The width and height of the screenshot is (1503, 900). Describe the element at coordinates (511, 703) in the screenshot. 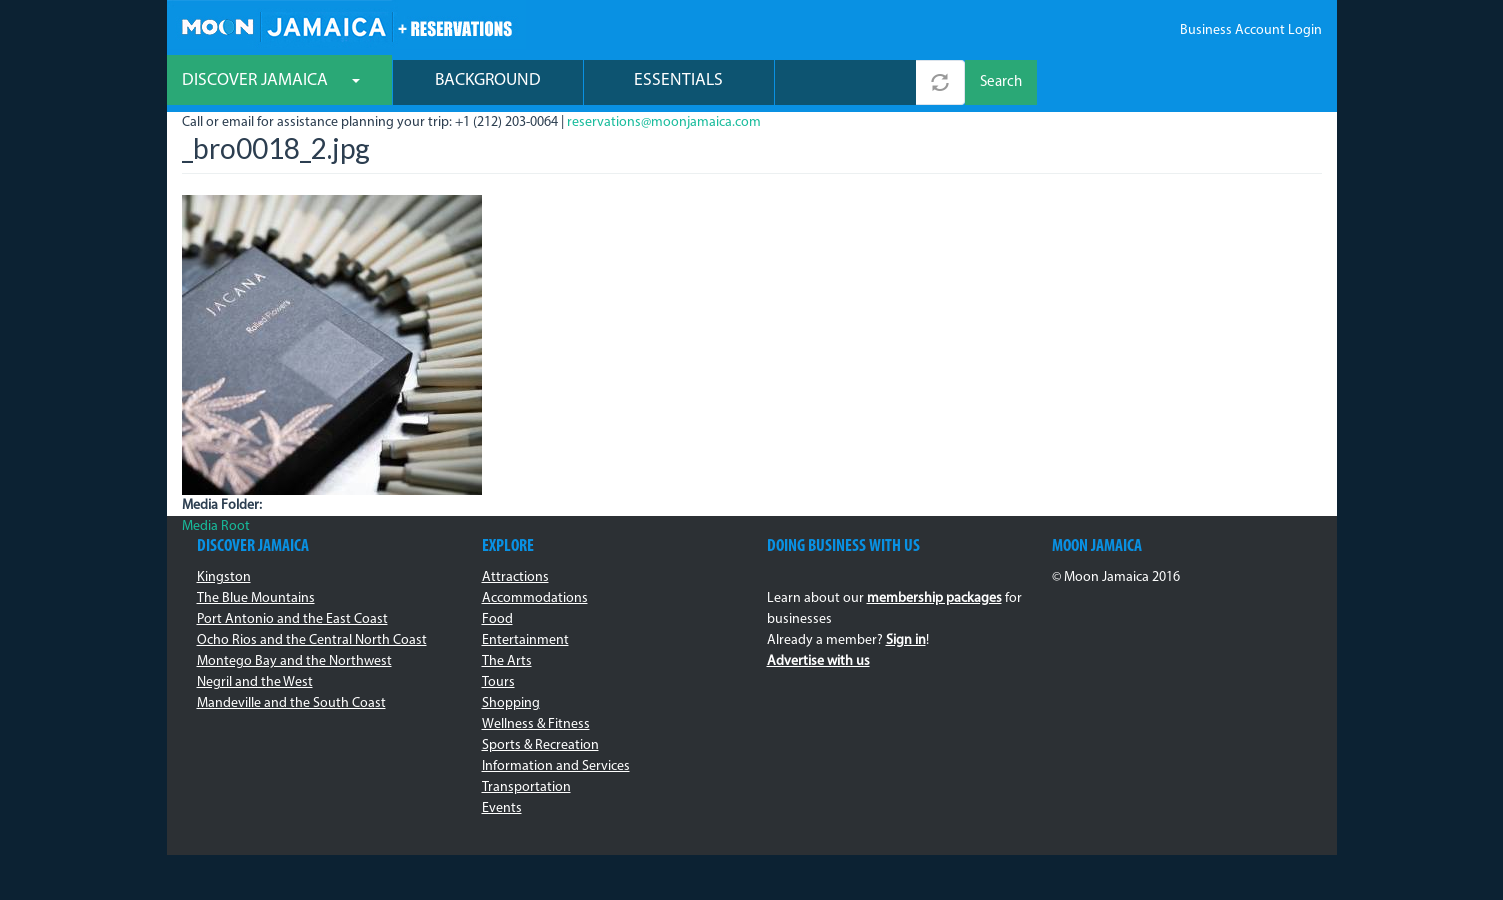

I see `Shopping` at that location.